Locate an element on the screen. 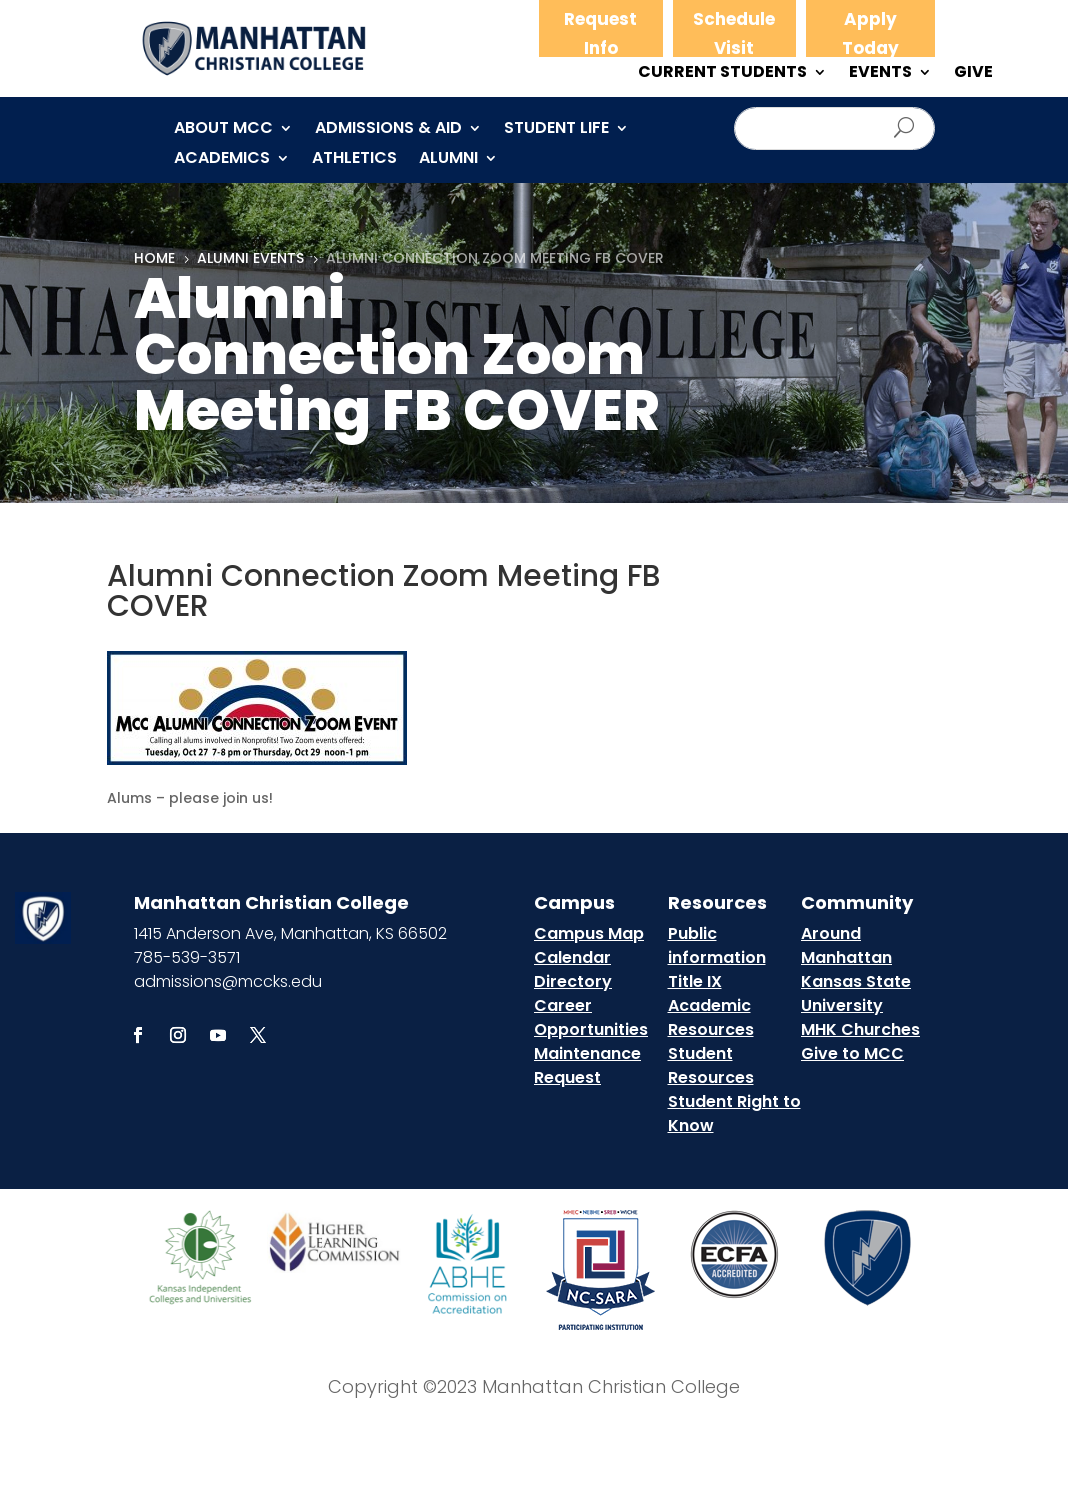 This screenshot has width=1068, height=1496. Calendar is located at coordinates (572, 957).